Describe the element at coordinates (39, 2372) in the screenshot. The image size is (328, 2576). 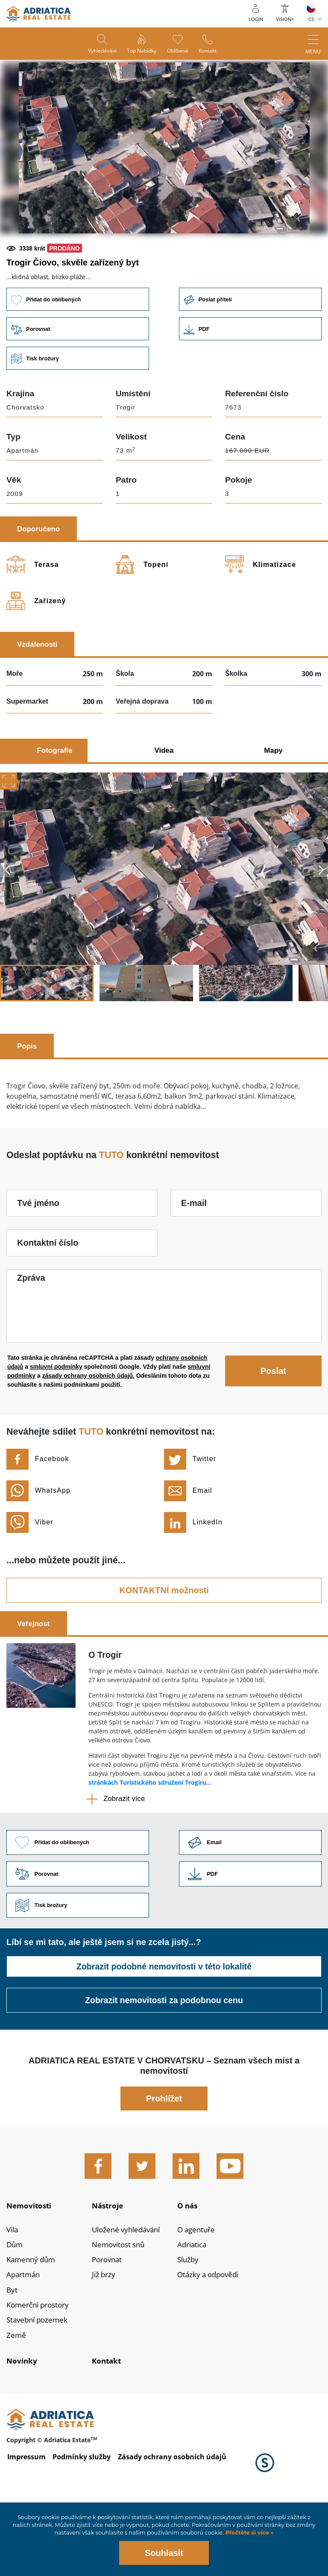
I see `Komerční prostory` at that location.